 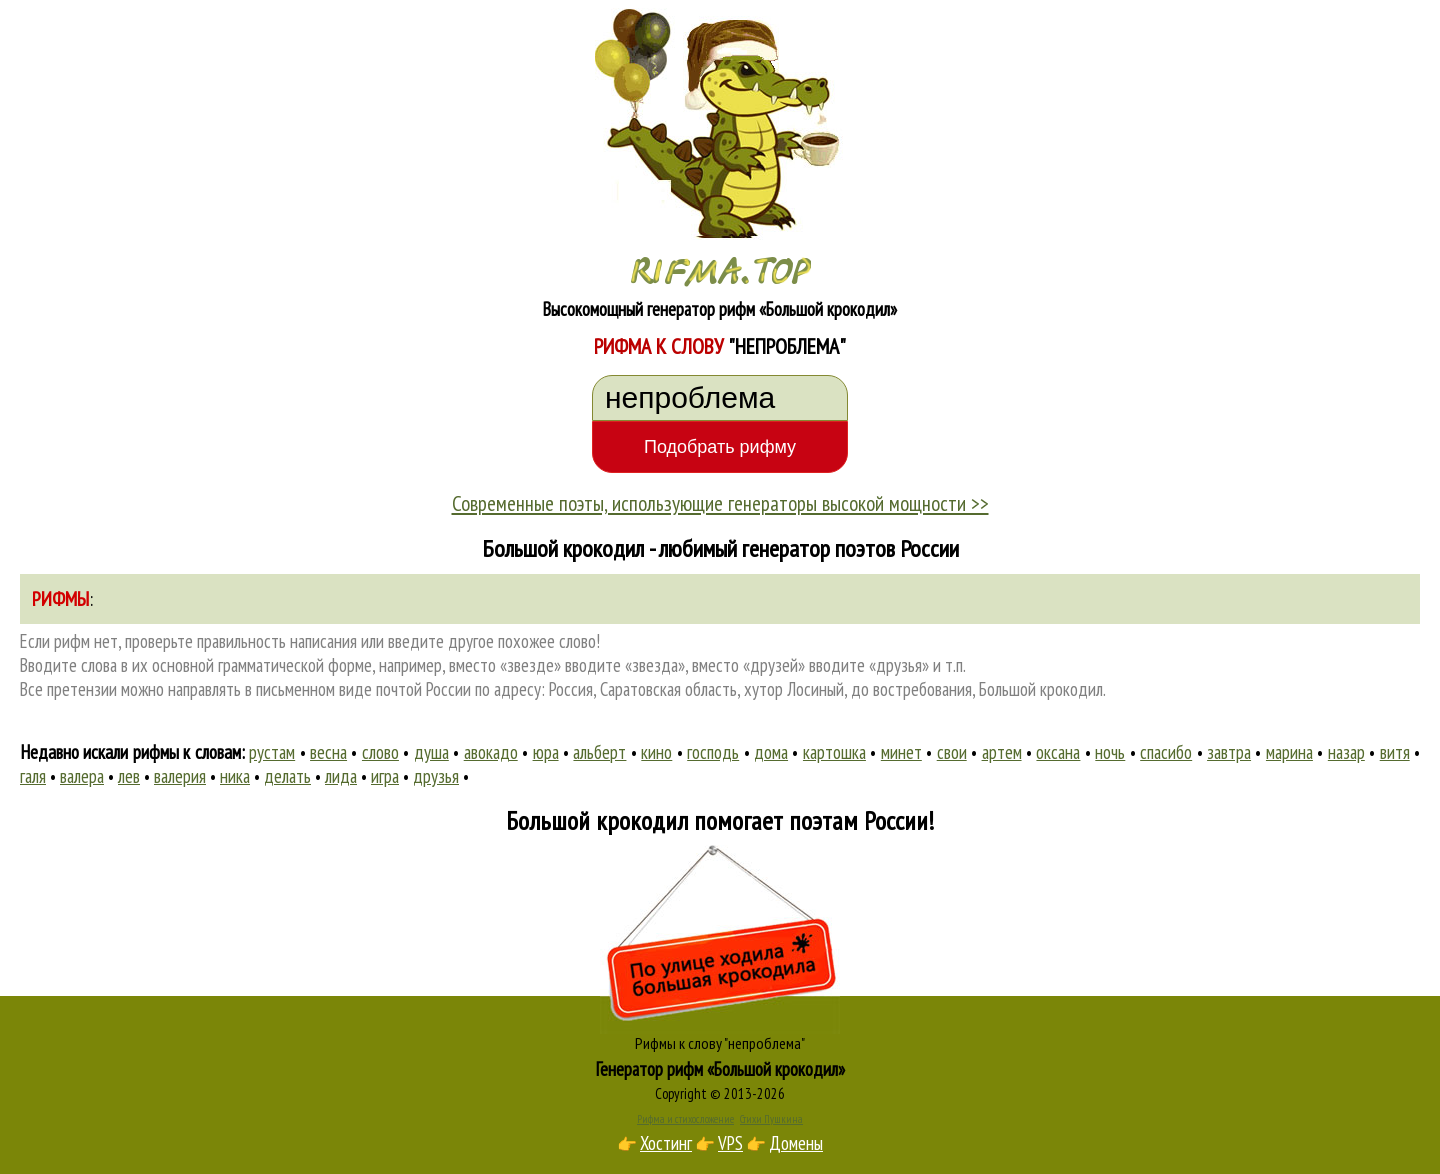 I want to click on Рифмы к слову "непроблема", so click(x=720, y=1043).